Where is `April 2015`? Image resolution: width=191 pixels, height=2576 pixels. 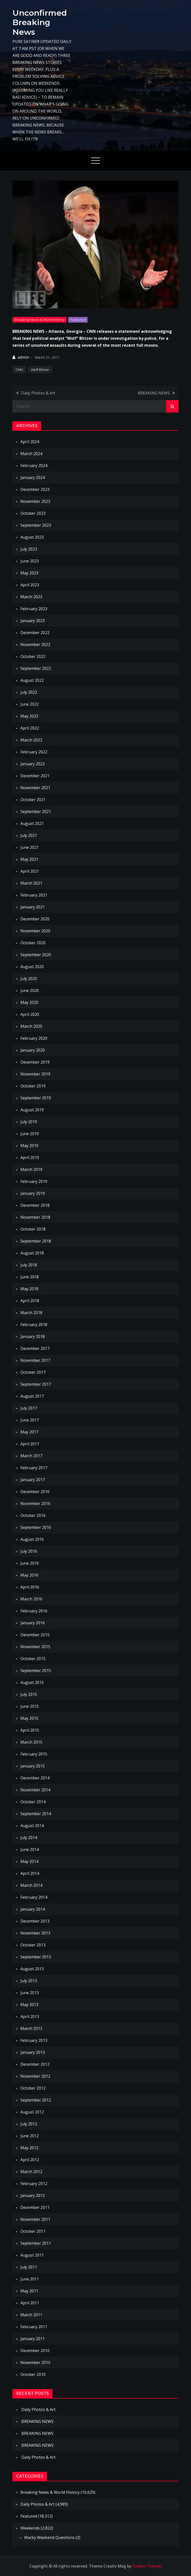
April 2015 is located at coordinates (29, 1730).